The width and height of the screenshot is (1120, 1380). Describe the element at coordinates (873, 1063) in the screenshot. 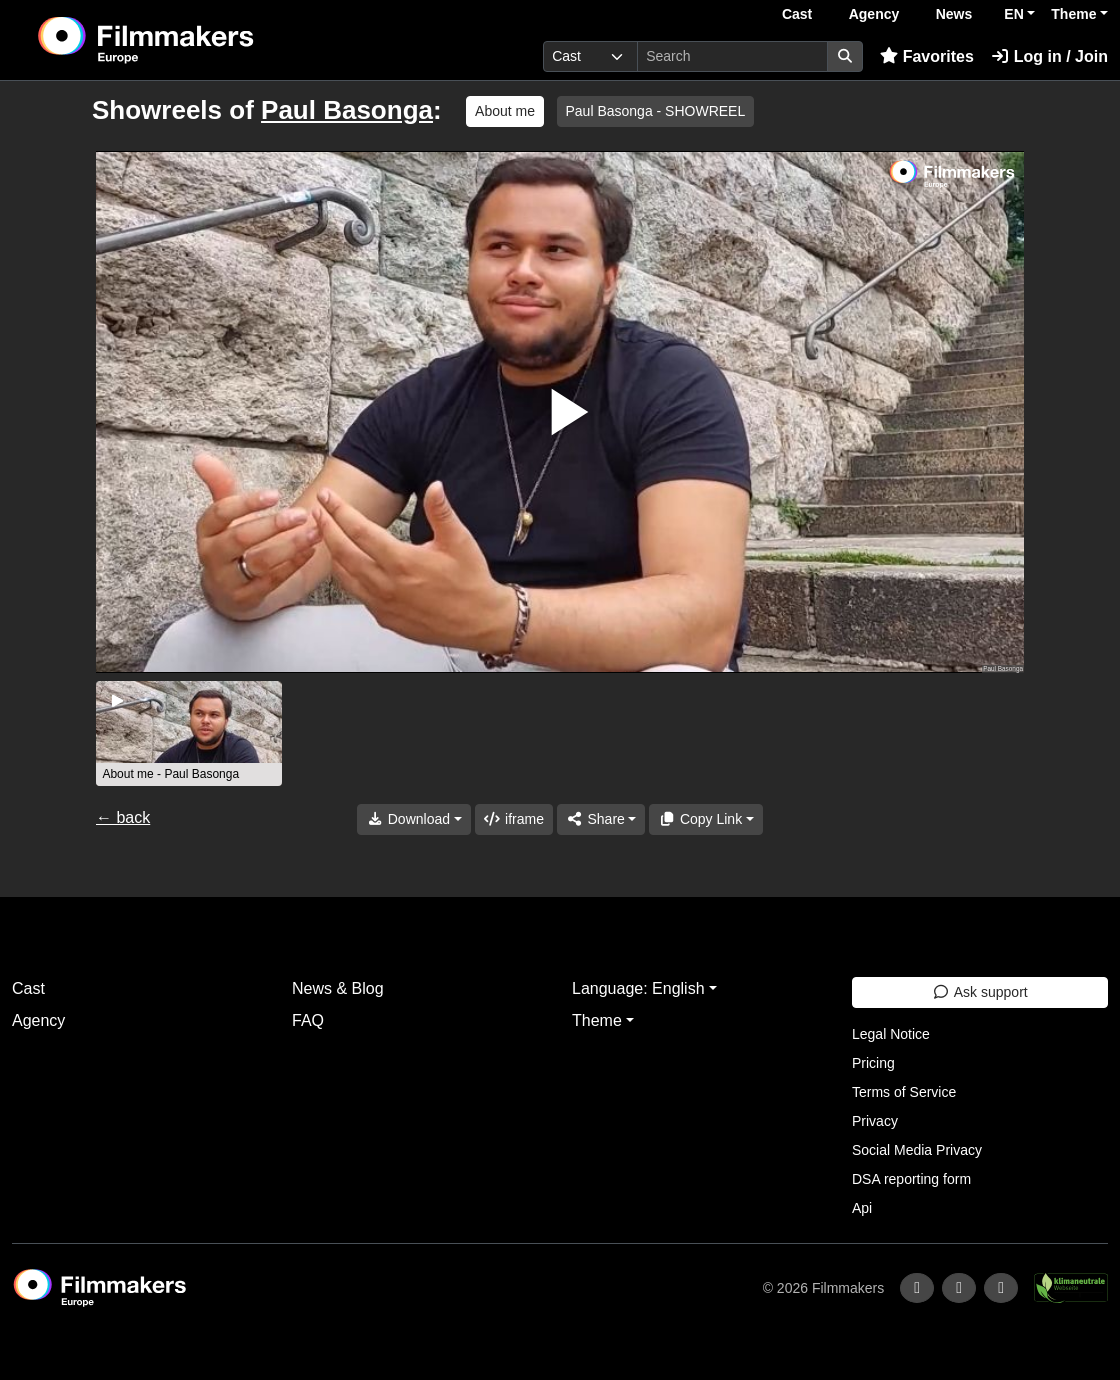

I see `Pricing` at that location.